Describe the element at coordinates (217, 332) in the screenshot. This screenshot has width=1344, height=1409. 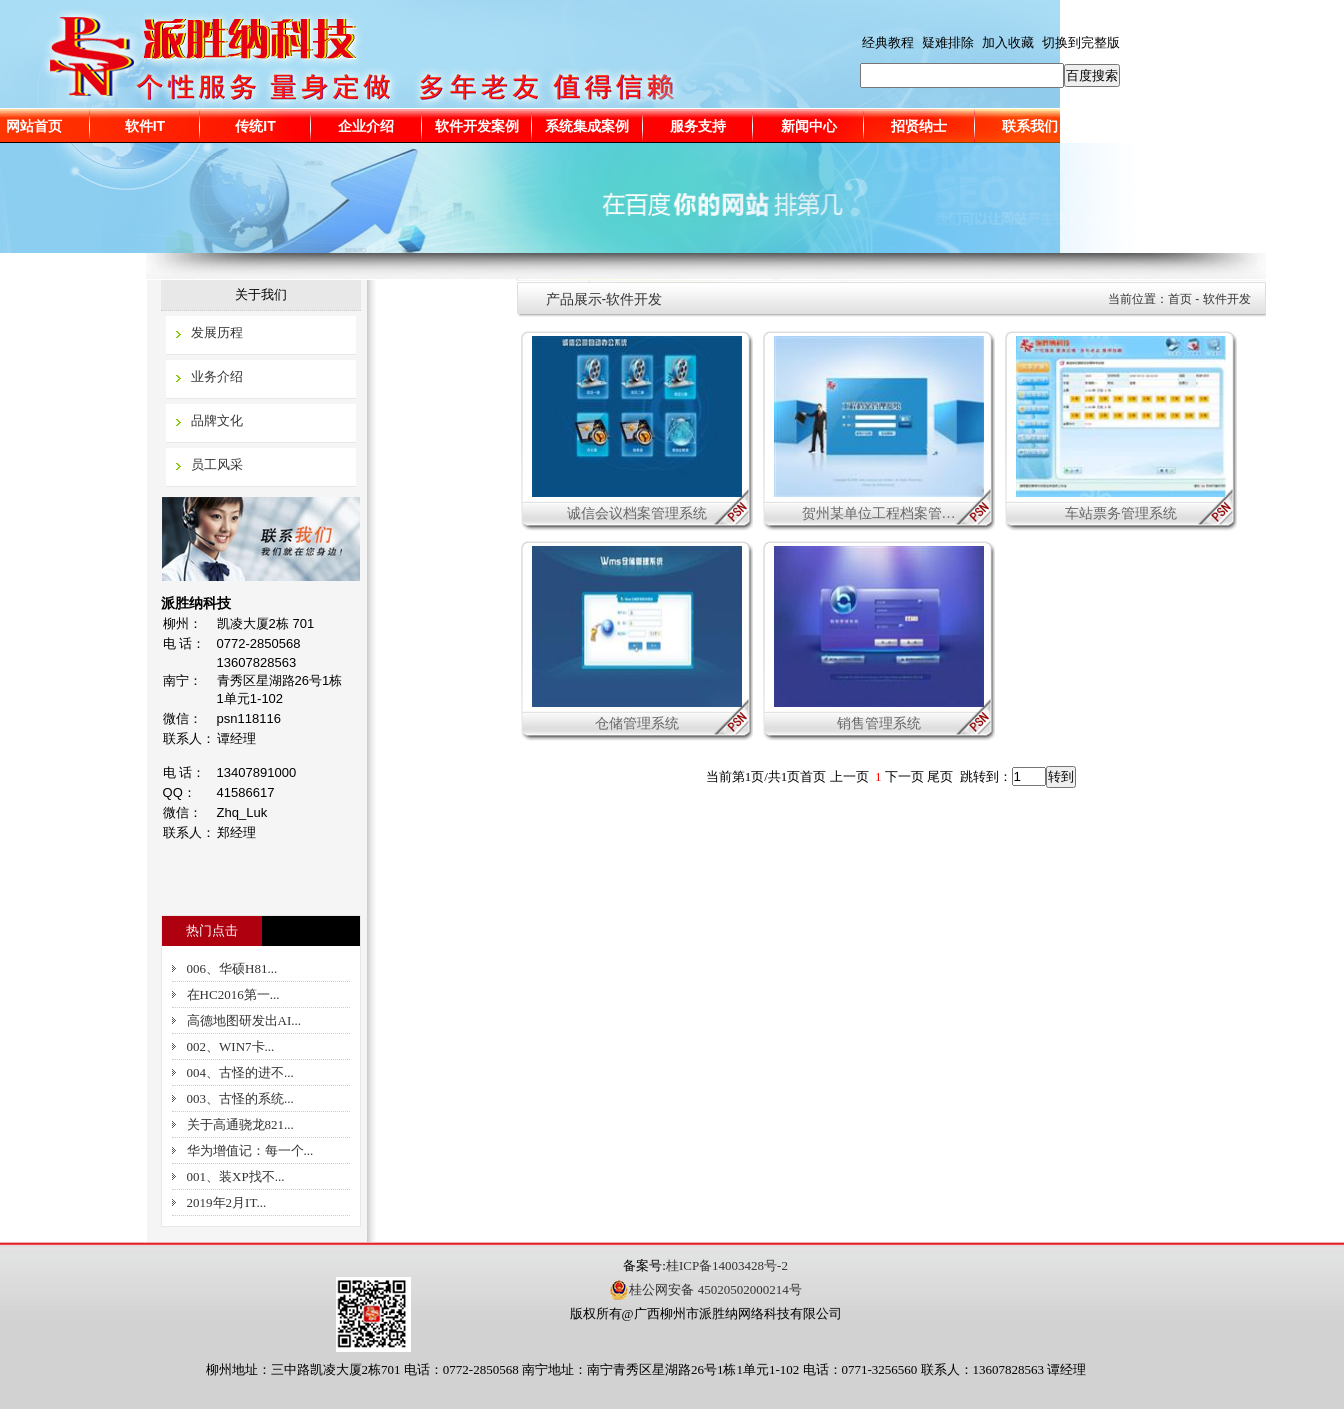
I see `发展历程` at that location.